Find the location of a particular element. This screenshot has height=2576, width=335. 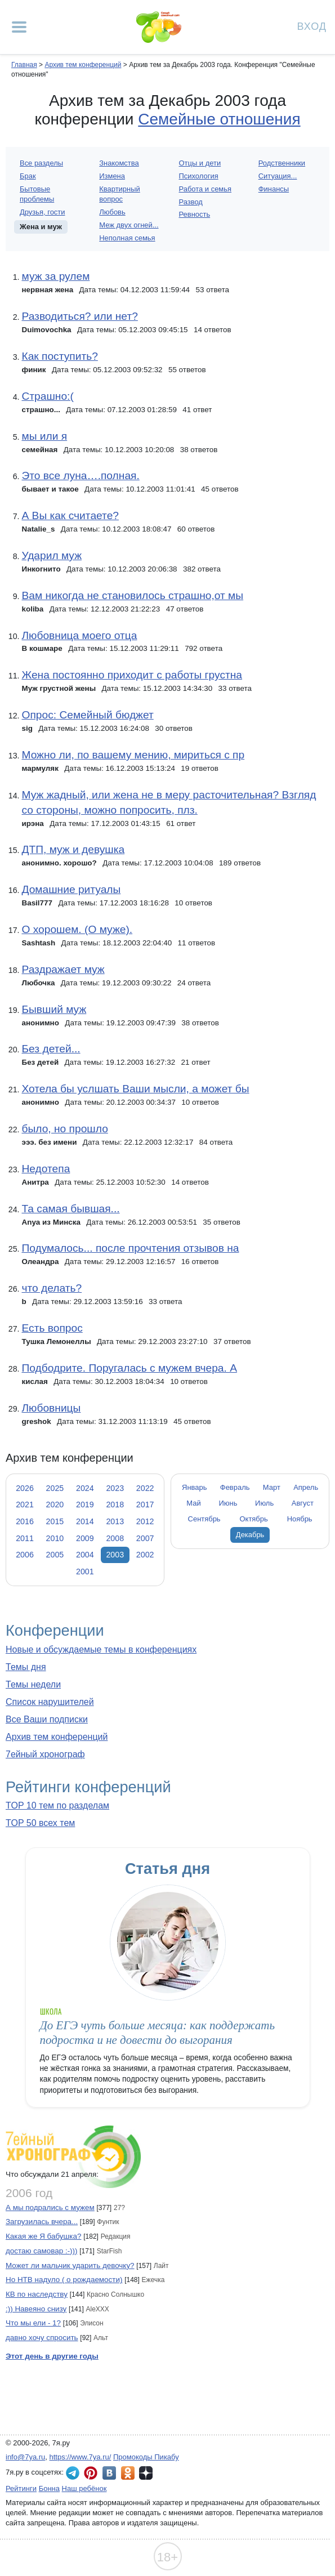

мы или я is located at coordinates (44, 436).